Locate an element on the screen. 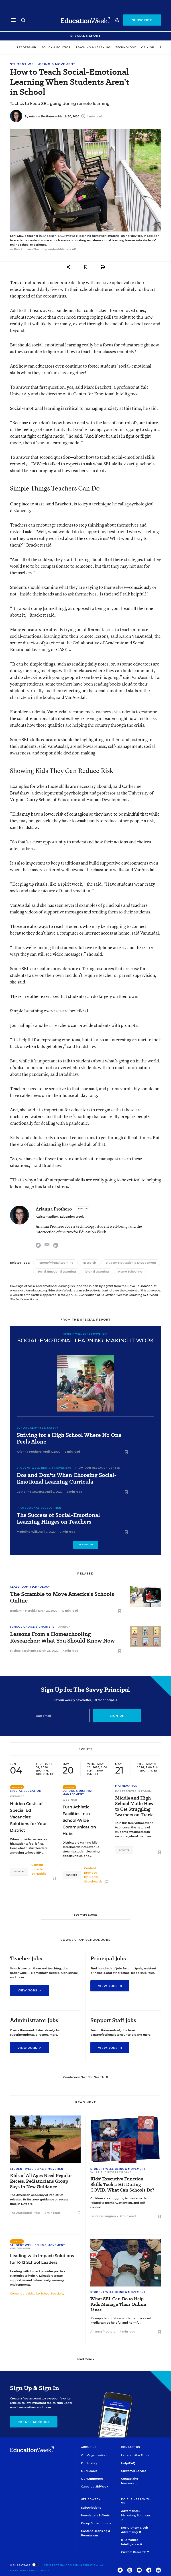  Newsletters & Alerts is located at coordinates (95, 2515).